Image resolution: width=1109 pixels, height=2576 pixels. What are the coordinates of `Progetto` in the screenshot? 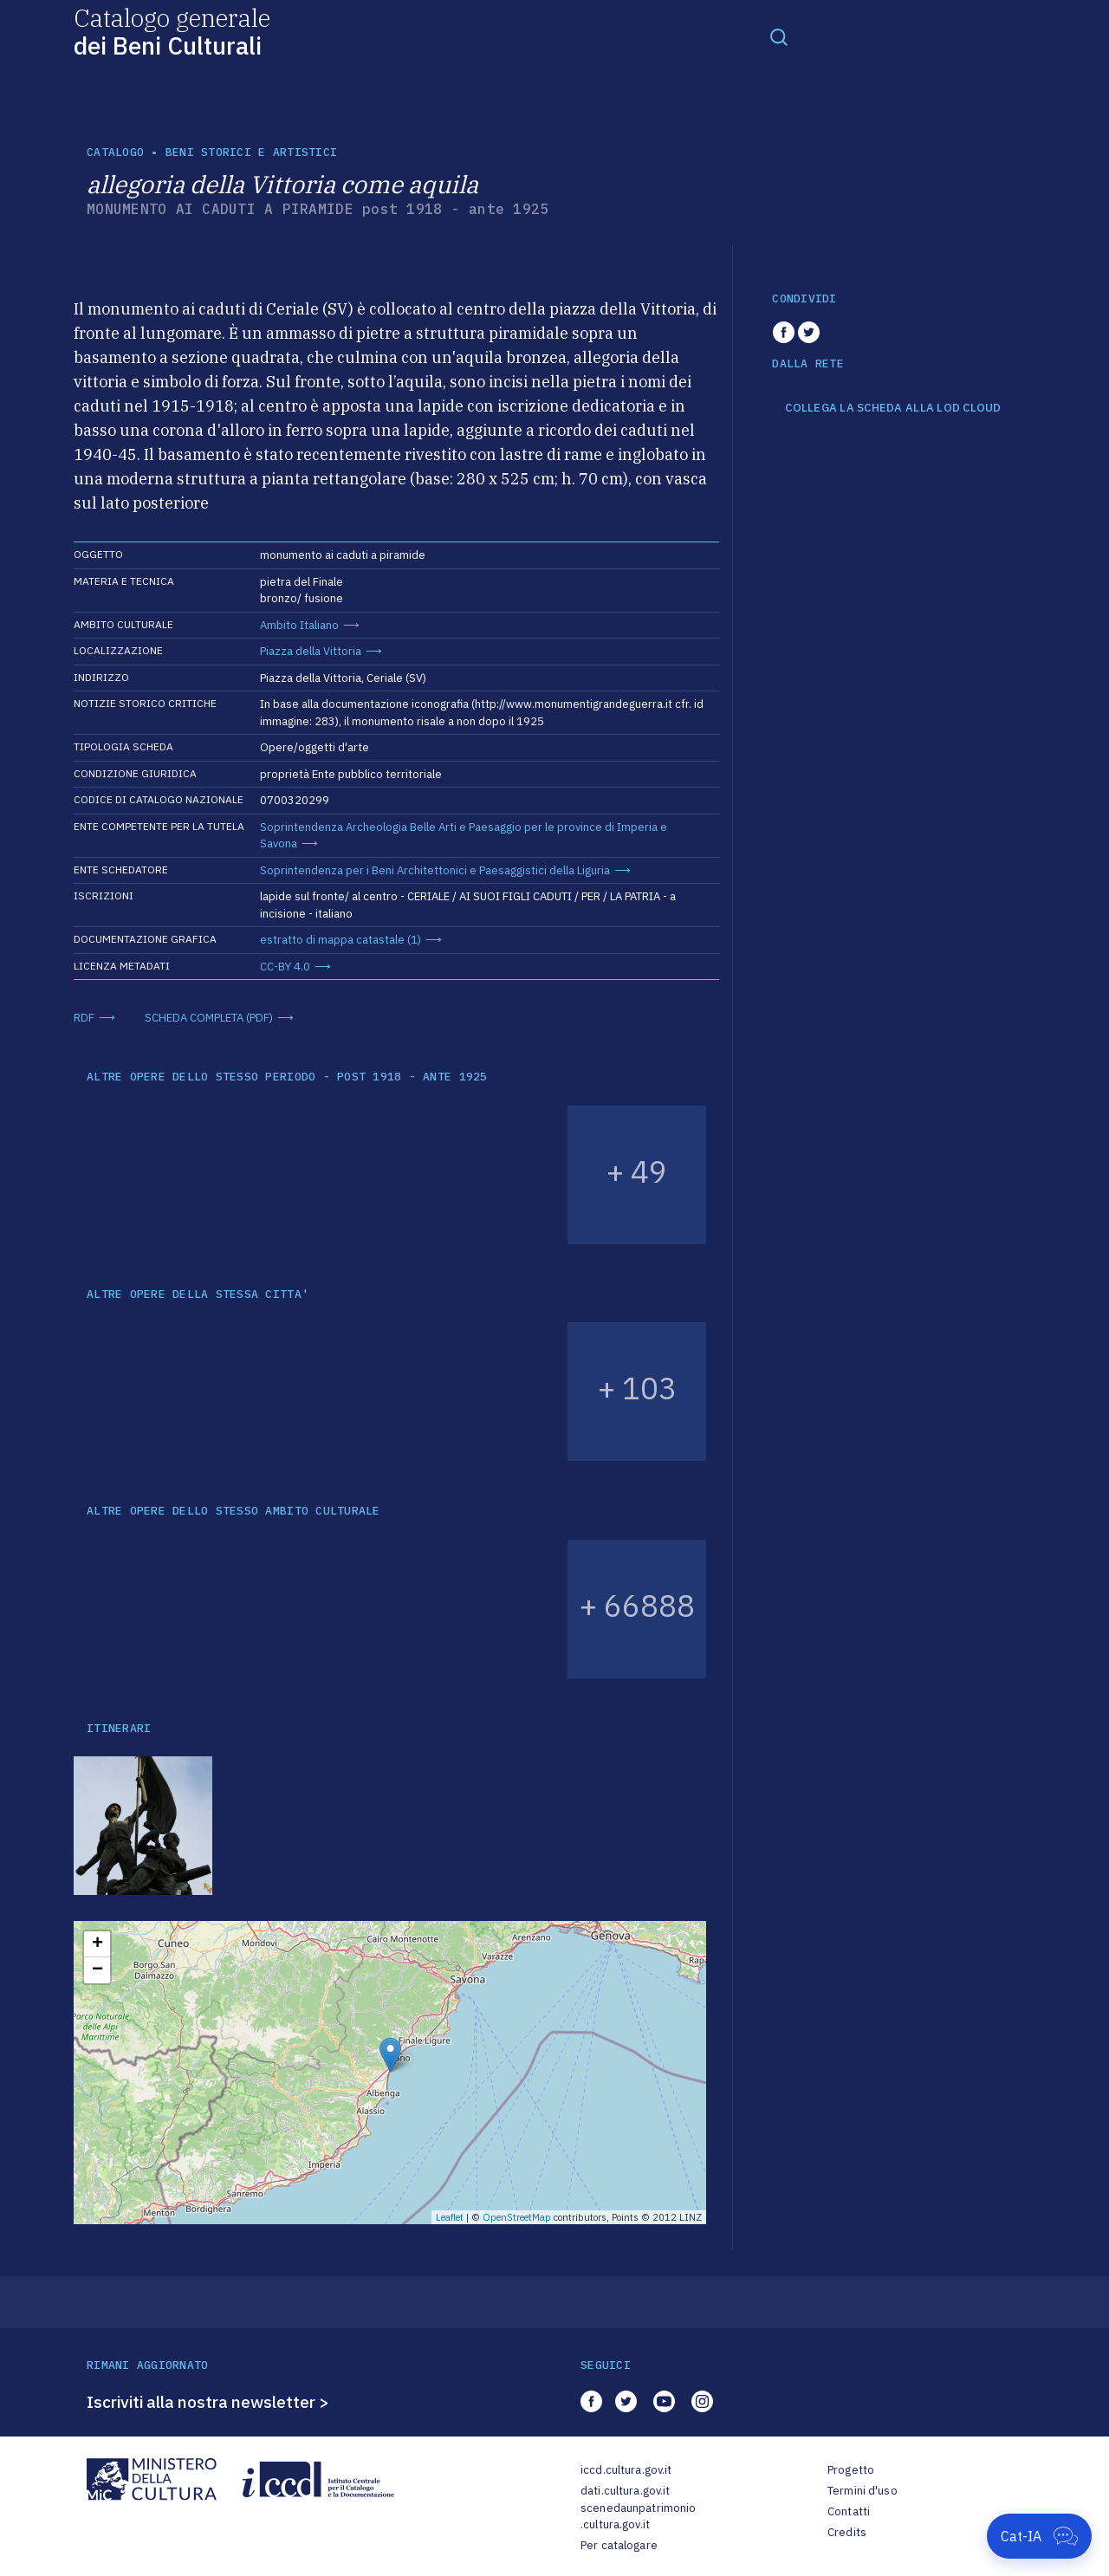 It's located at (850, 2469).